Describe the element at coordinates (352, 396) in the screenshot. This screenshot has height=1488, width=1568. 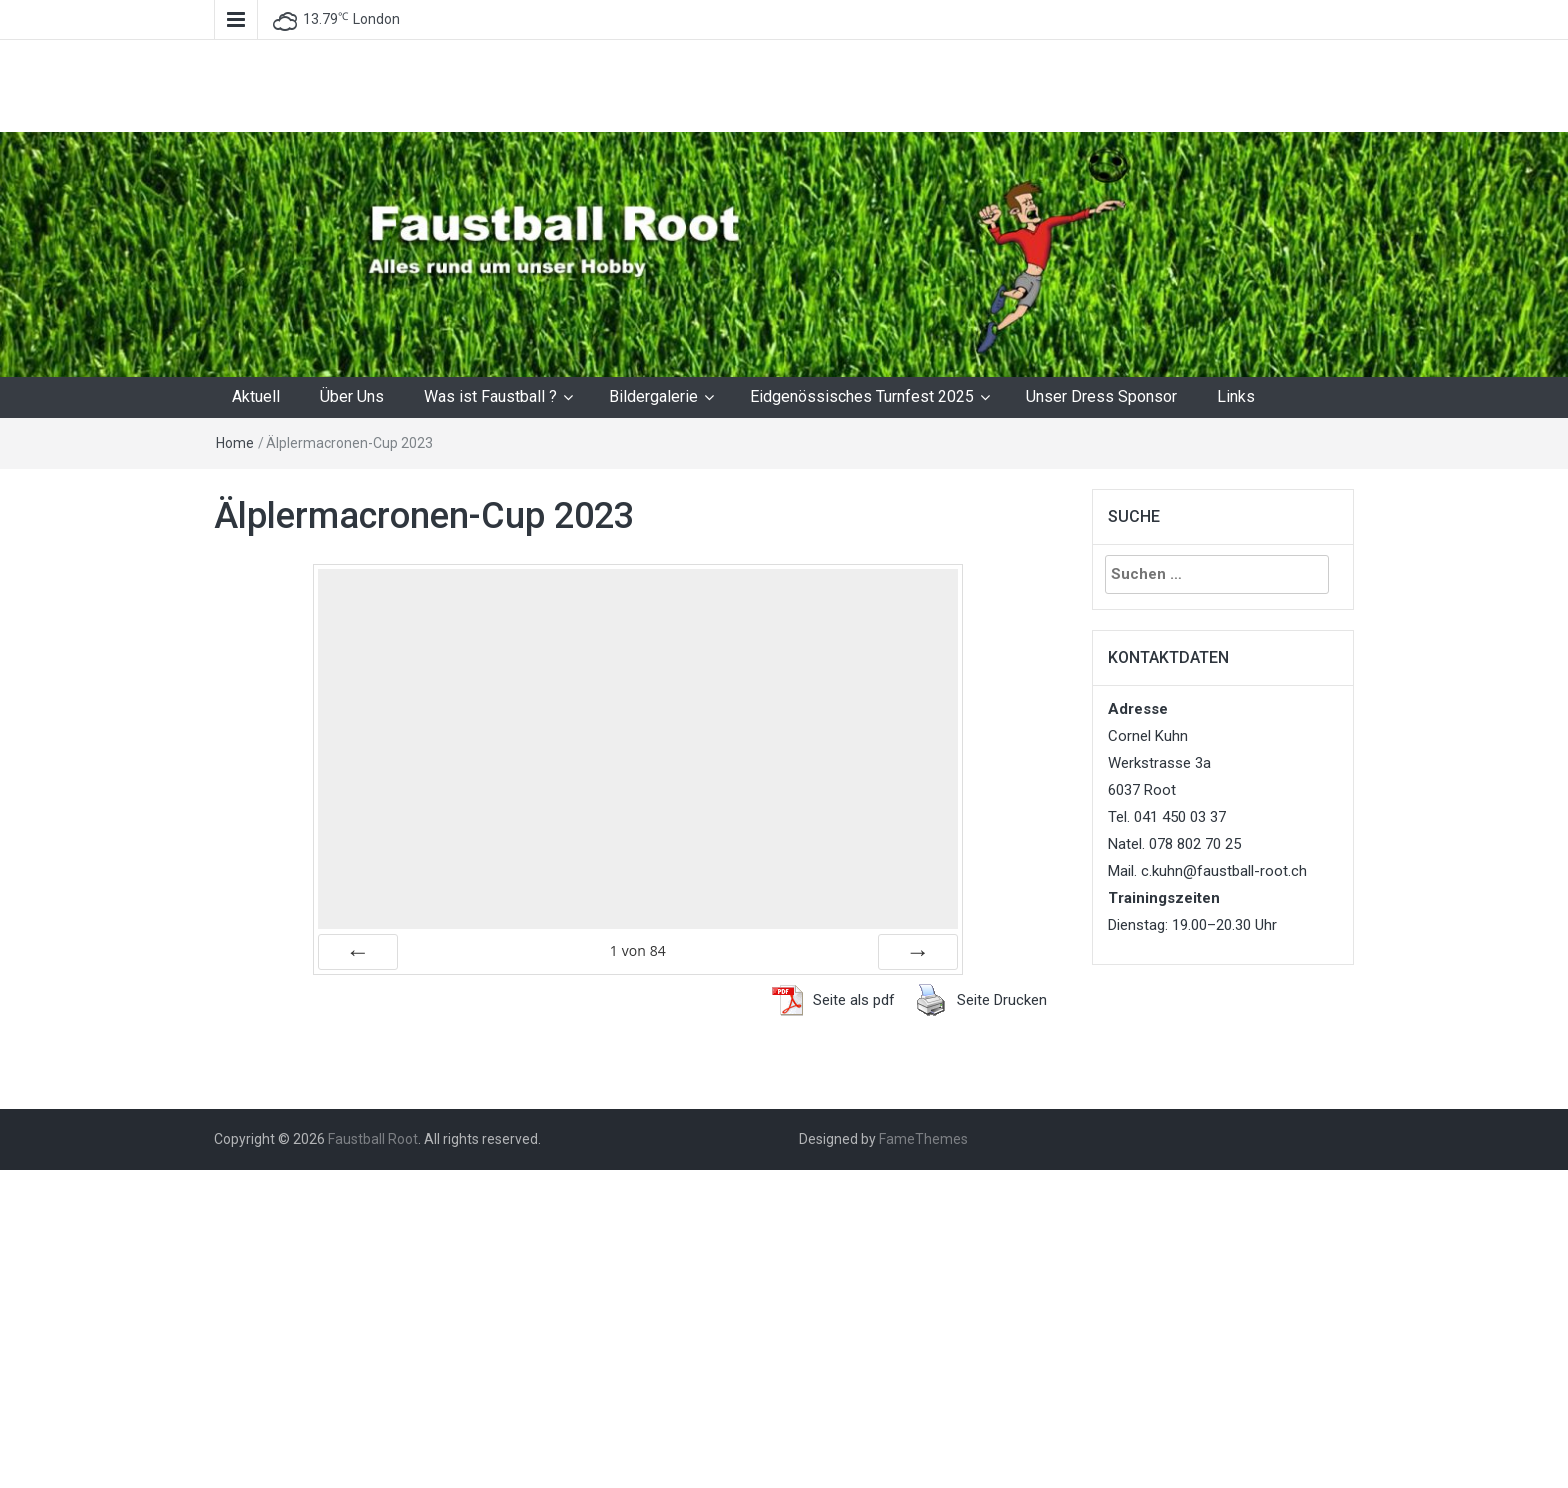
I see `Über Uns` at that location.